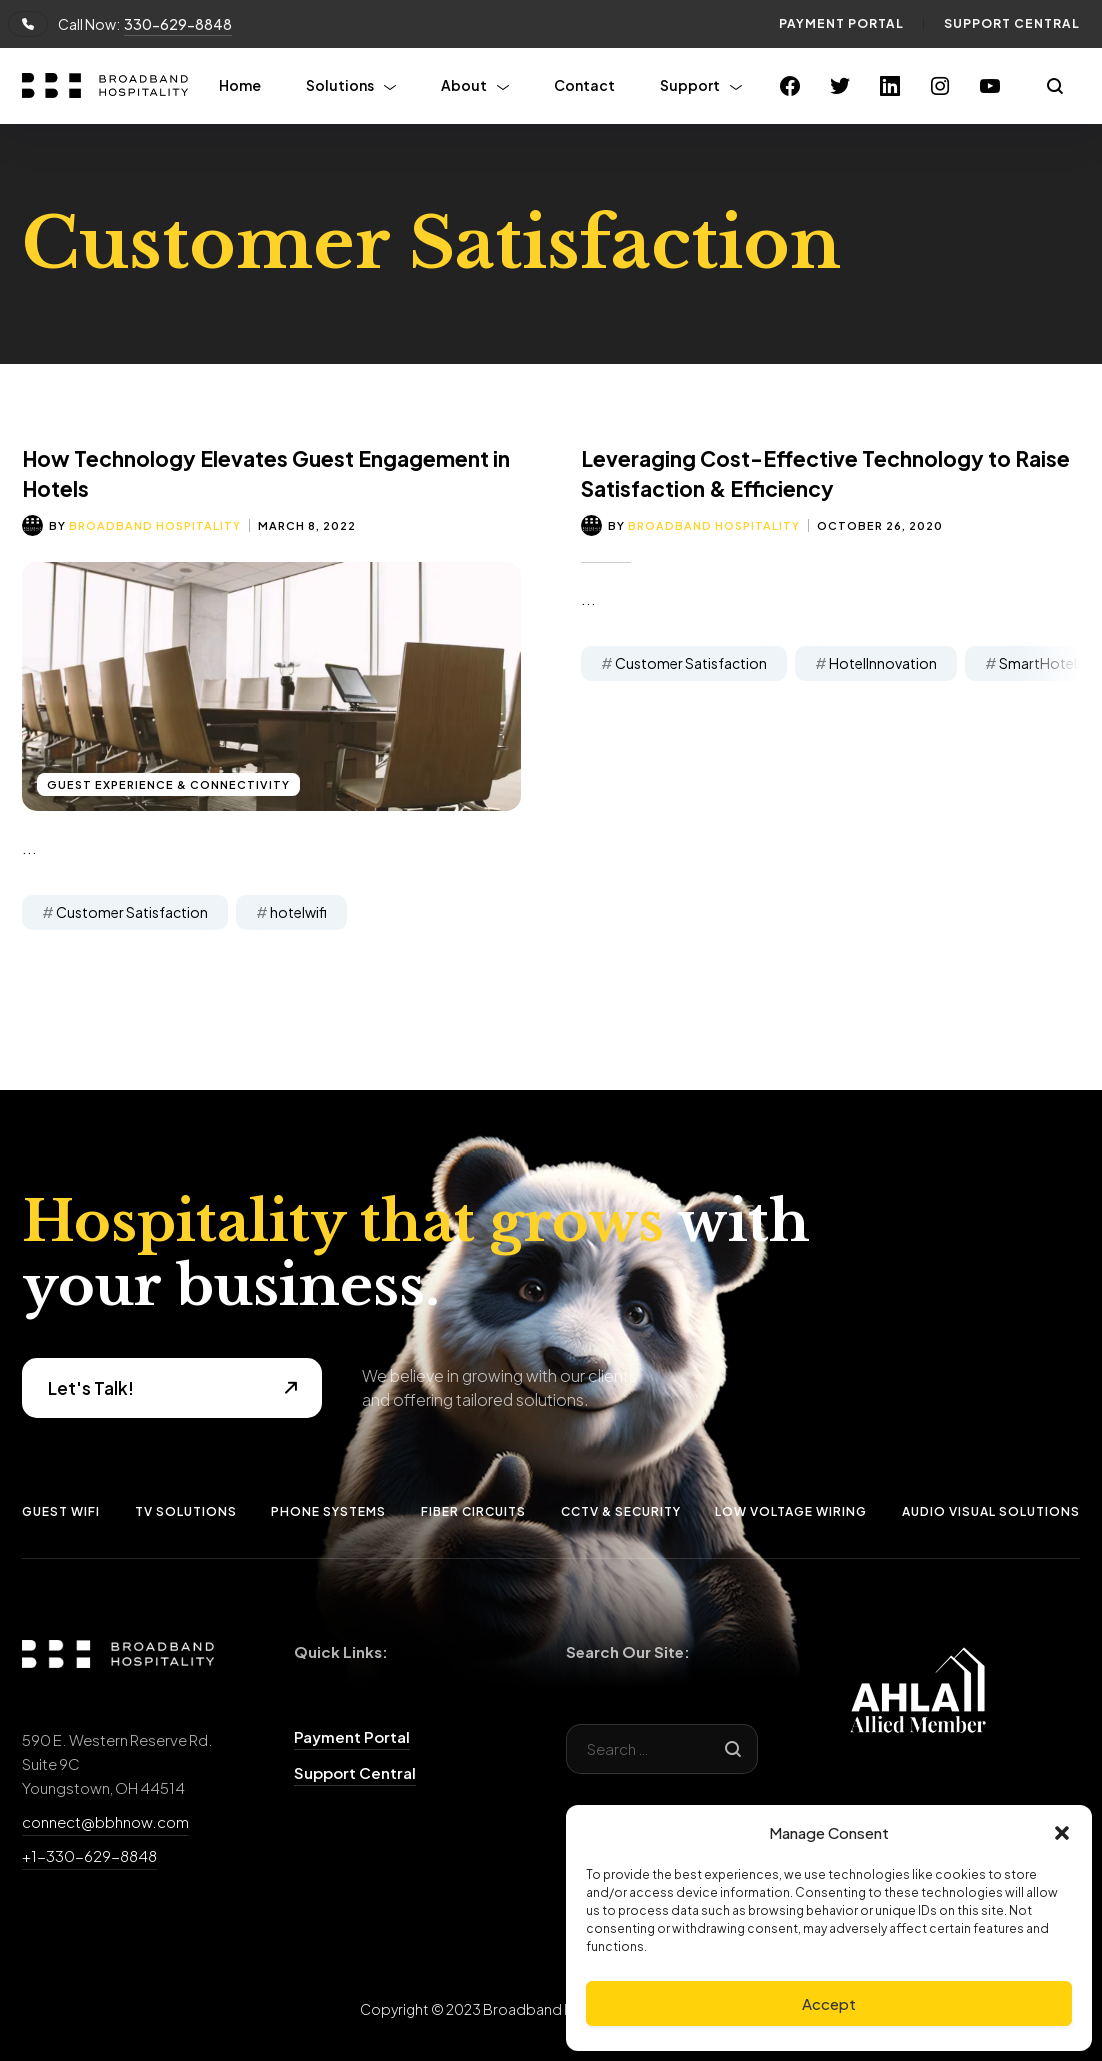 This screenshot has height=2061, width=1102. I want to click on Guest Wifi, so click(61, 1511).